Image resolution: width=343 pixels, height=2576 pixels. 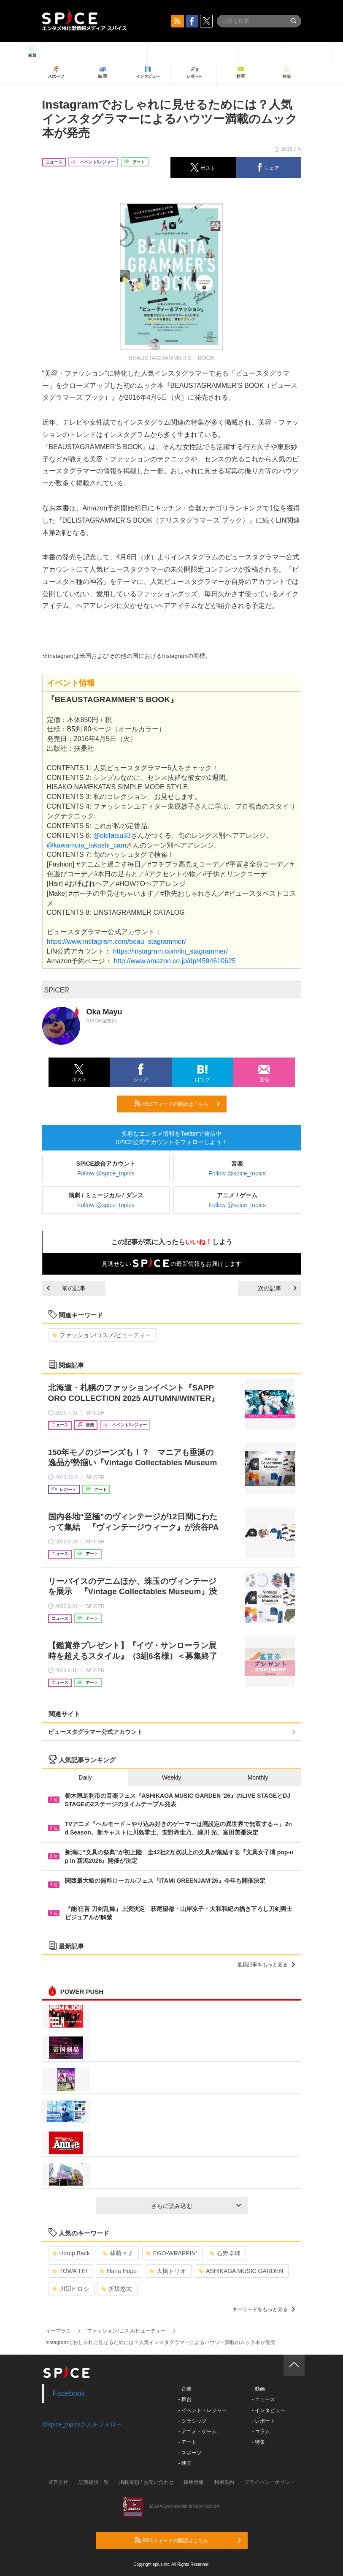 What do you see at coordinates (71, 2253) in the screenshot?
I see `Hump Back` at bounding box center [71, 2253].